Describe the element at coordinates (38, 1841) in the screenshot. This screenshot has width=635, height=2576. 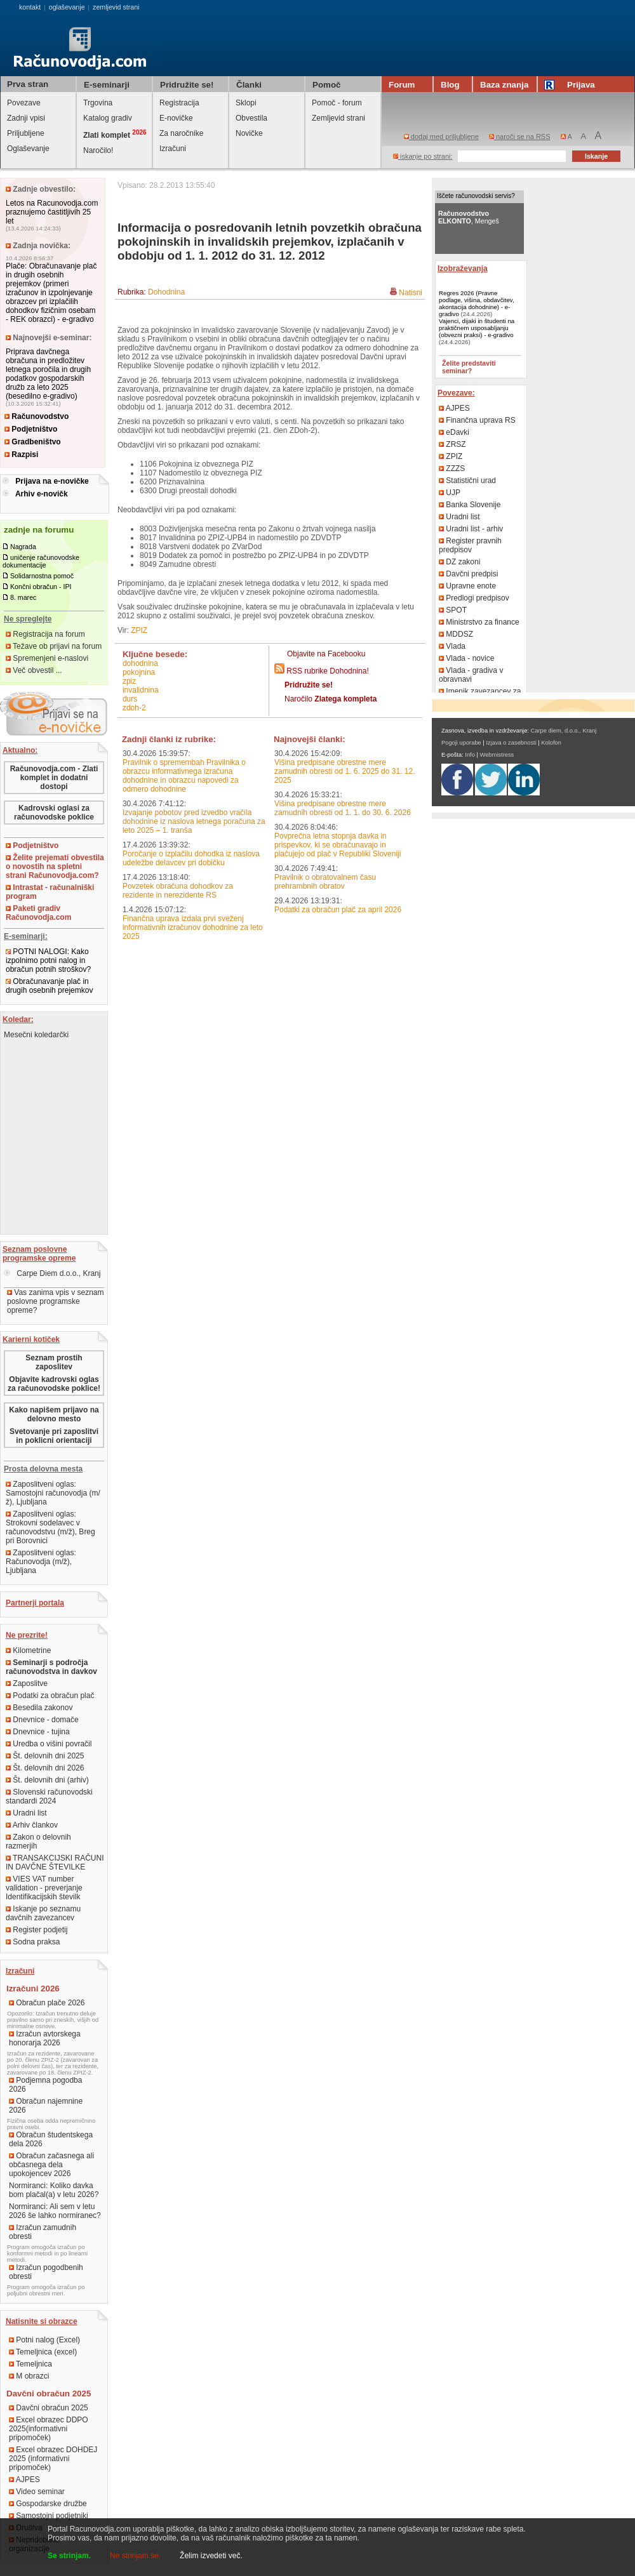
I see `Zakon o delovnih razmerjih` at that location.